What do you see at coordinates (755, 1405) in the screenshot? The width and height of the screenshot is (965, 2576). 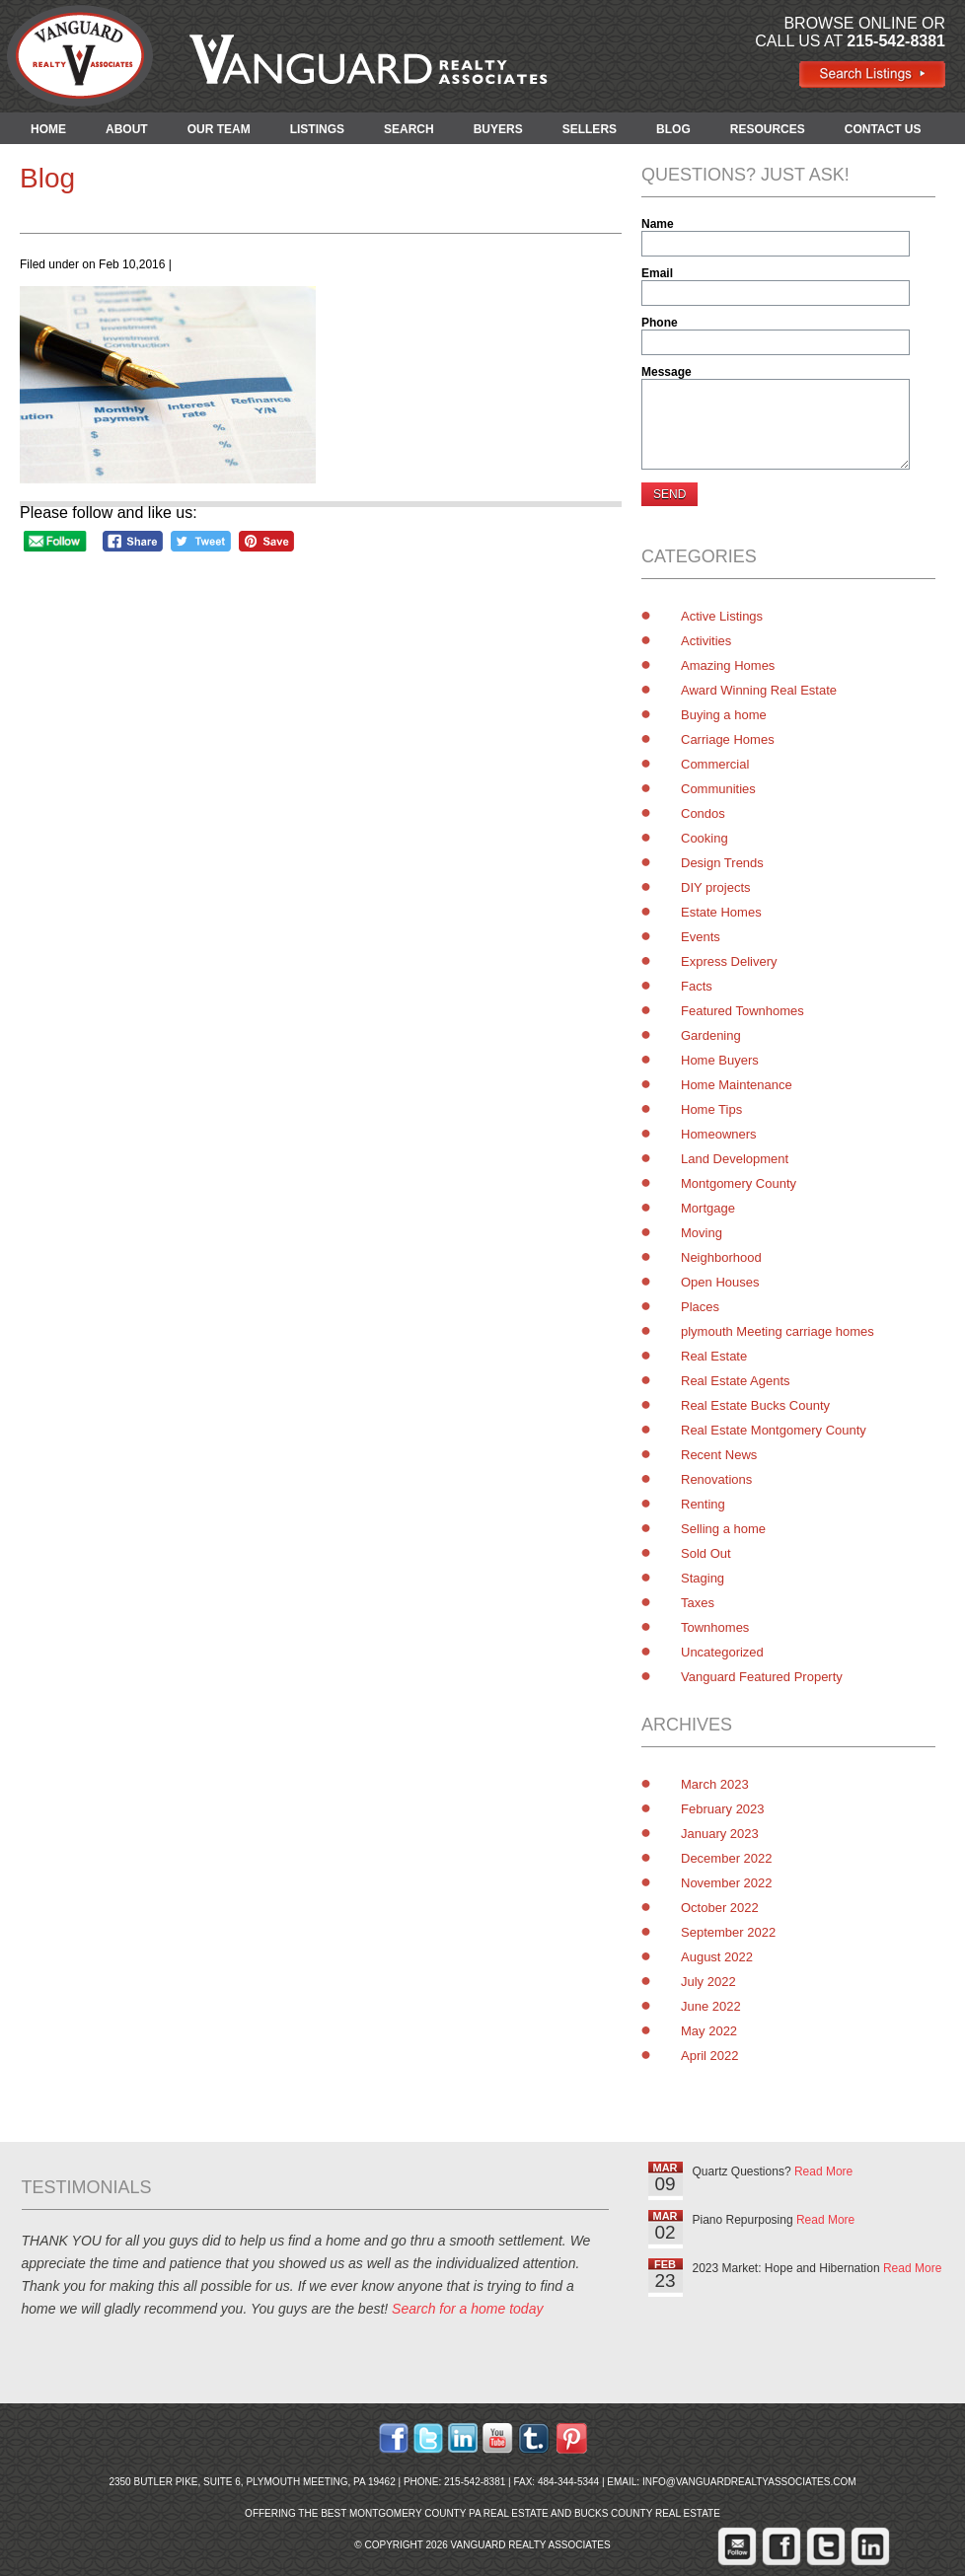 I see `Real Estate Bucks County` at bounding box center [755, 1405].